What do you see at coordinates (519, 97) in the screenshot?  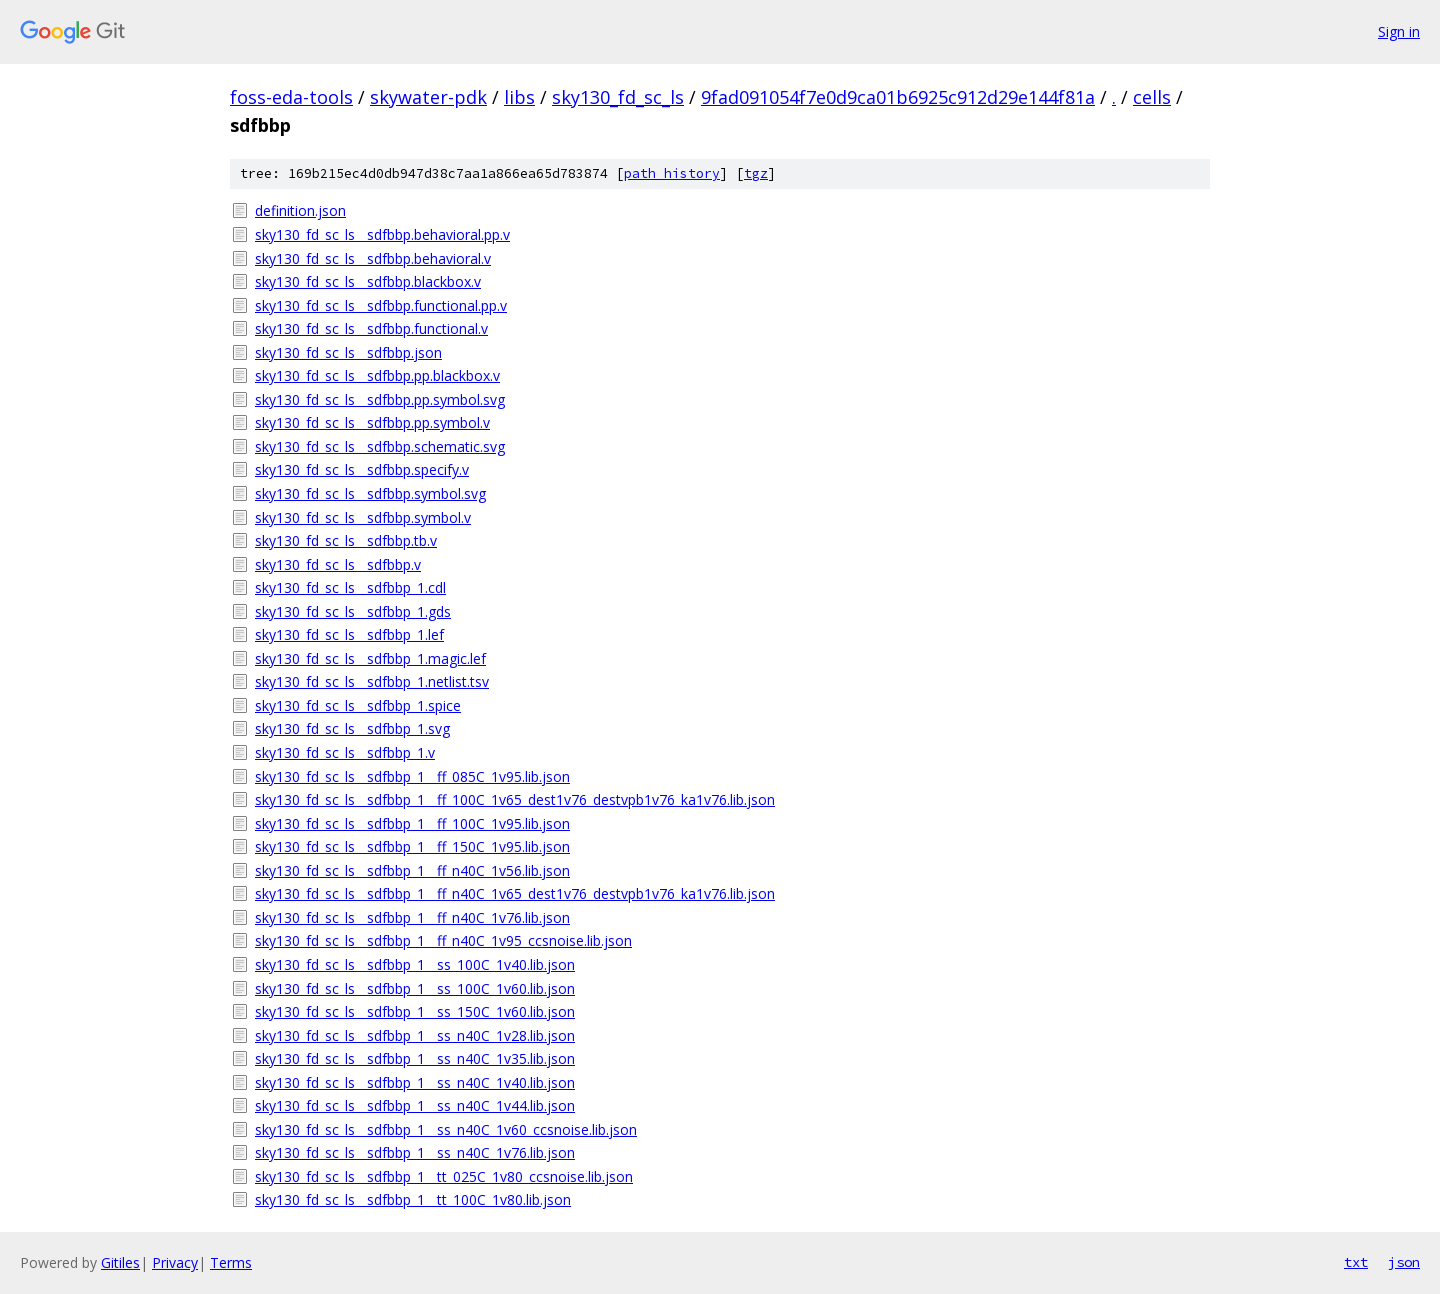 I see `libs` at bounding box center [519, 97].